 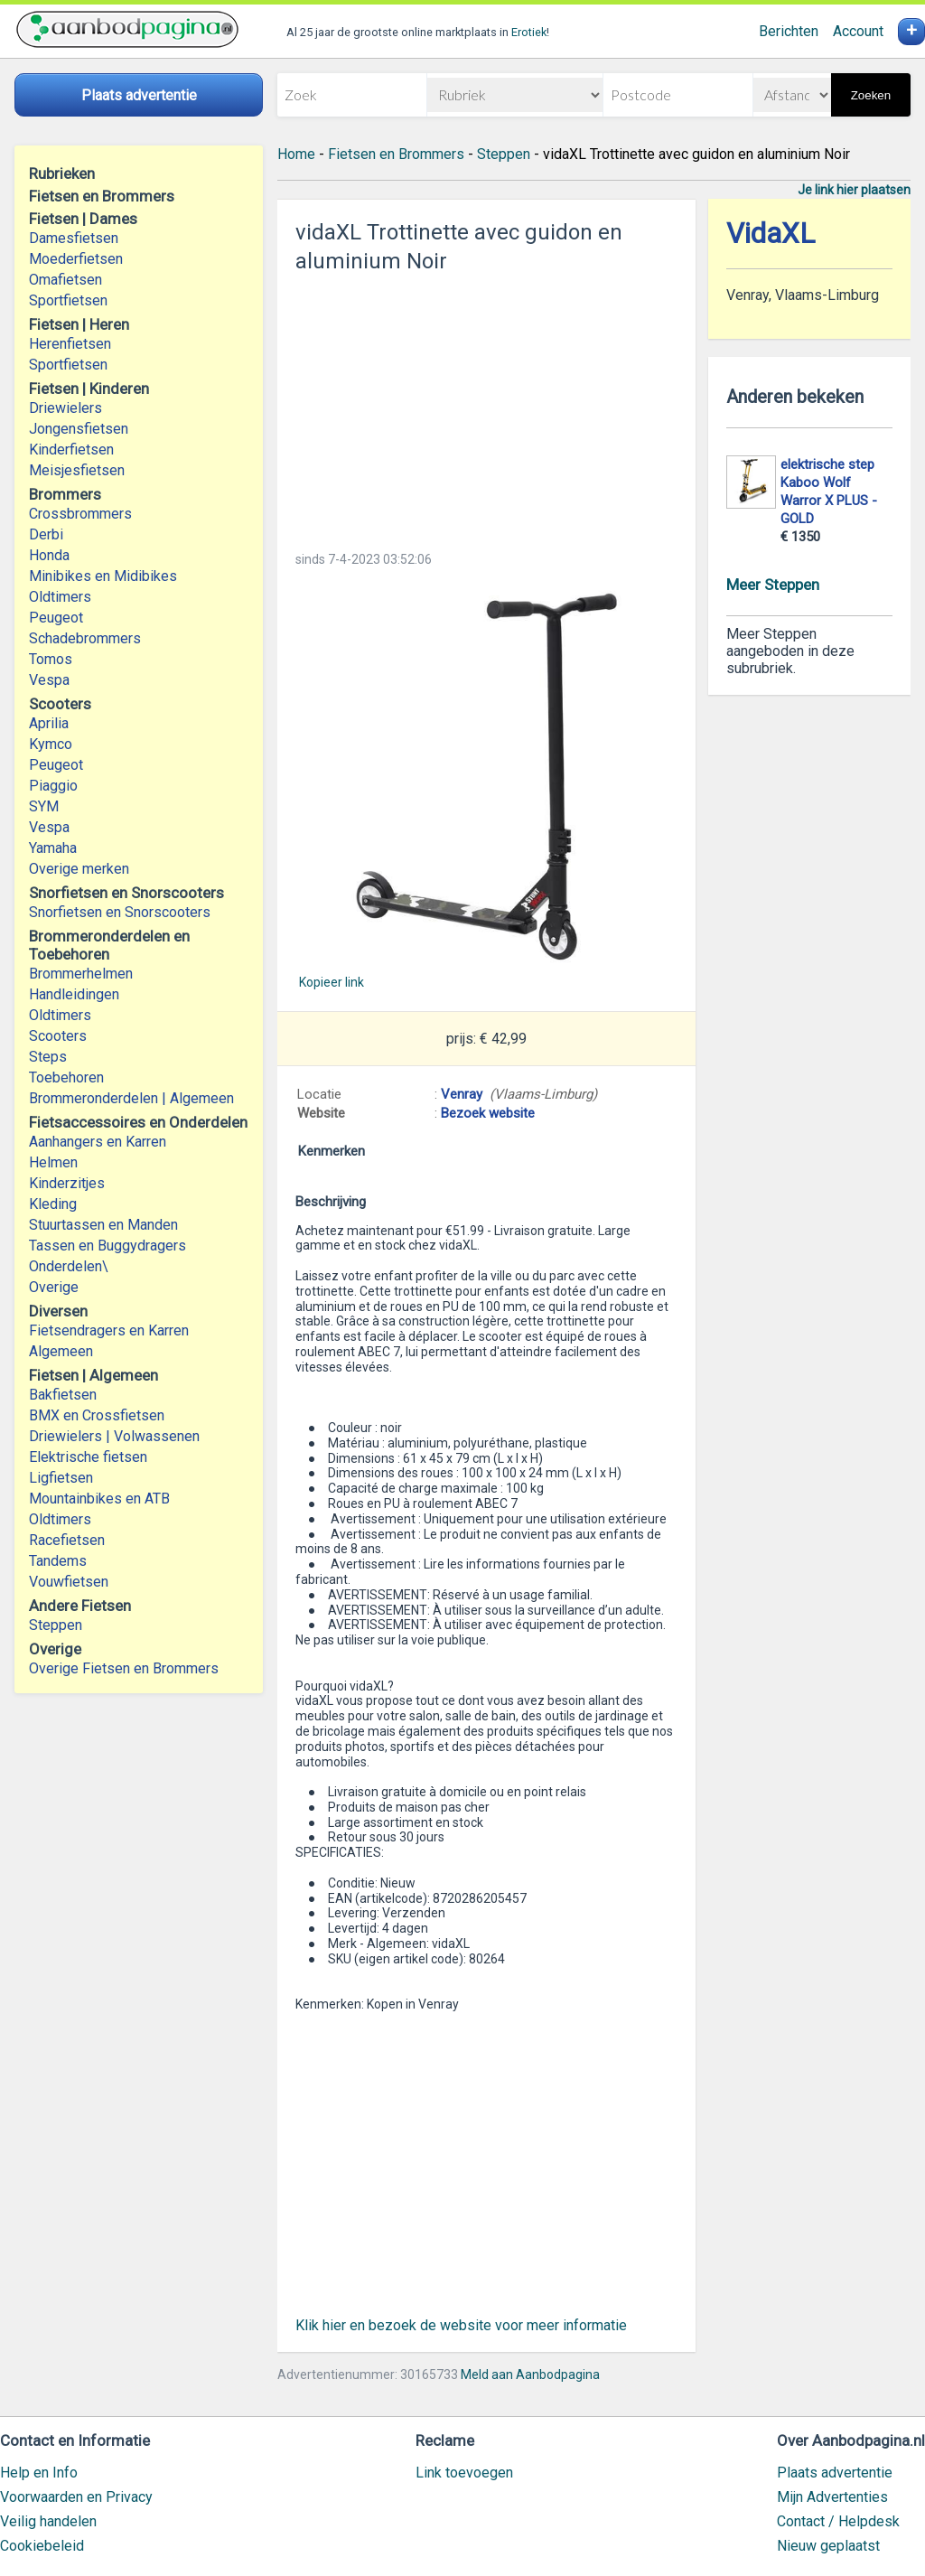 I want to click on VidaXL, so click(x=770, y=233).